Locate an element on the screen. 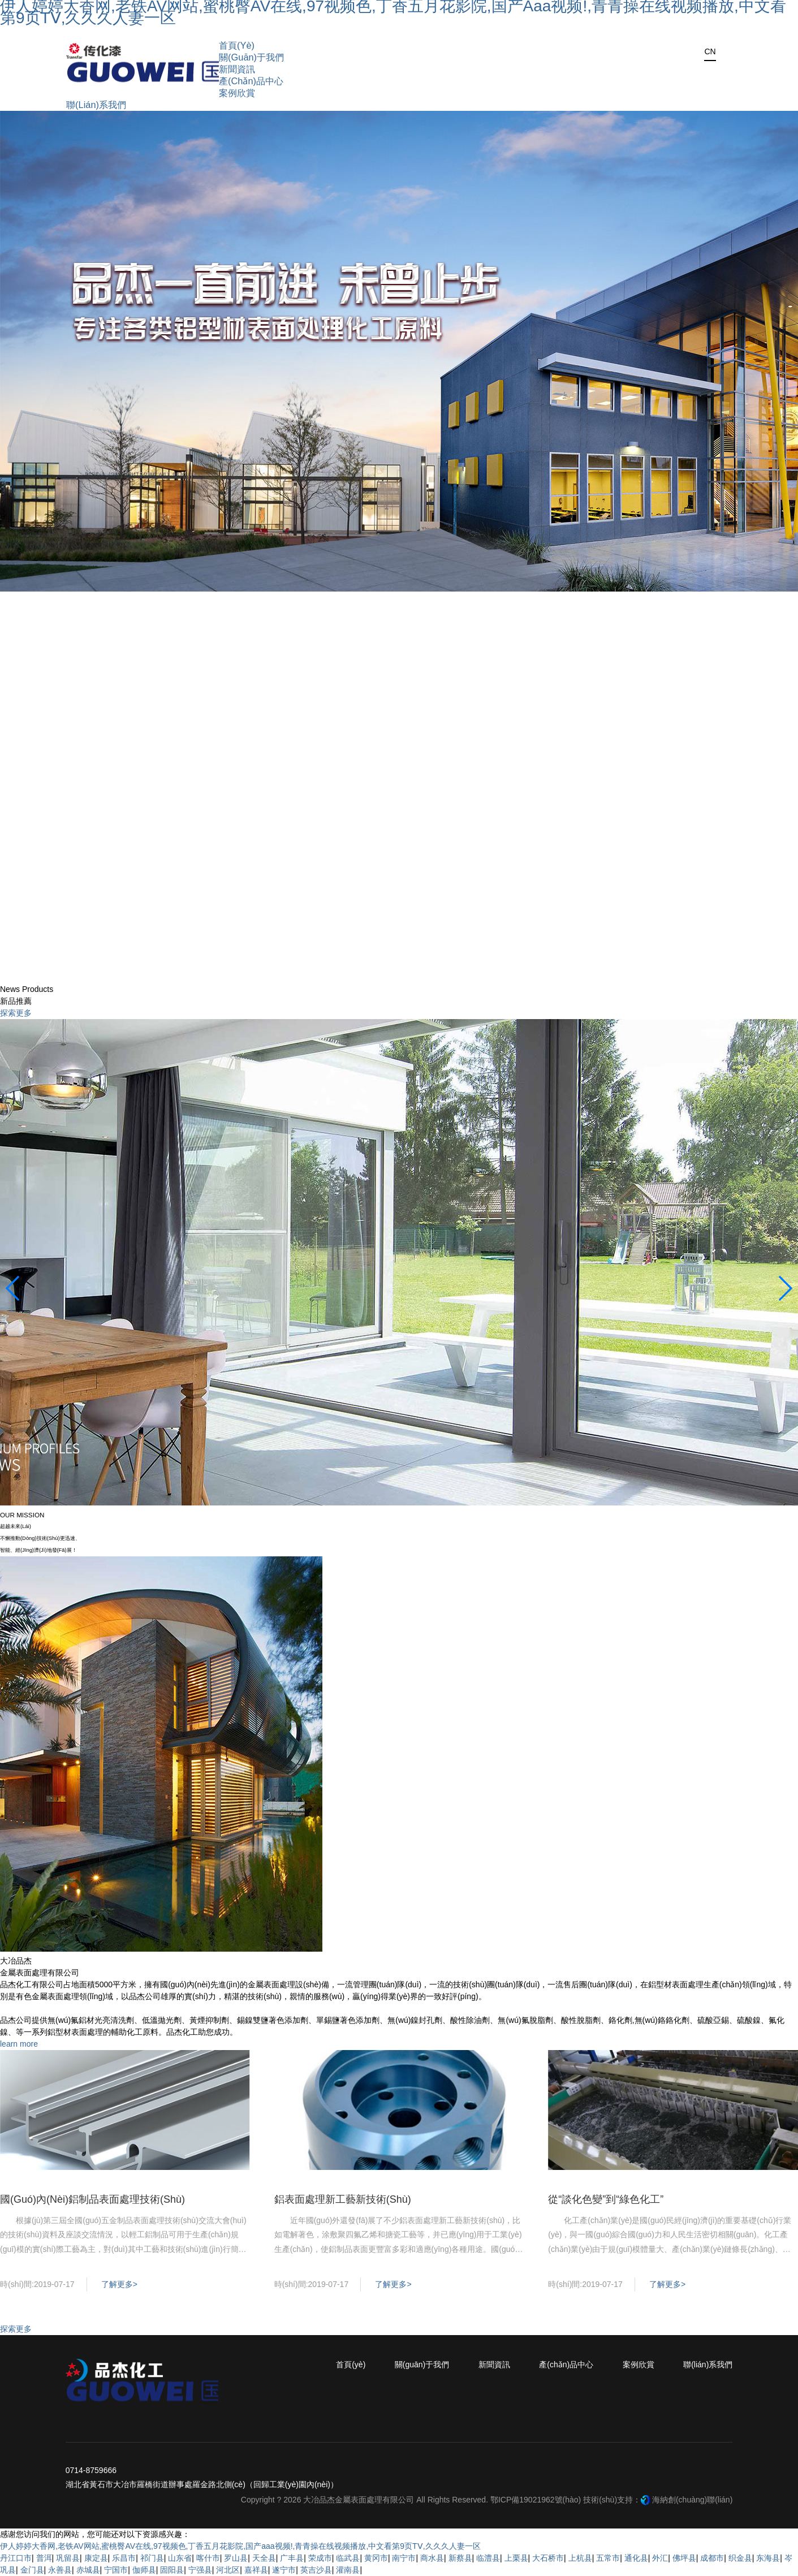  鋁表面處理新工藝新技術(shù) is located at coordinates (342, 2199).